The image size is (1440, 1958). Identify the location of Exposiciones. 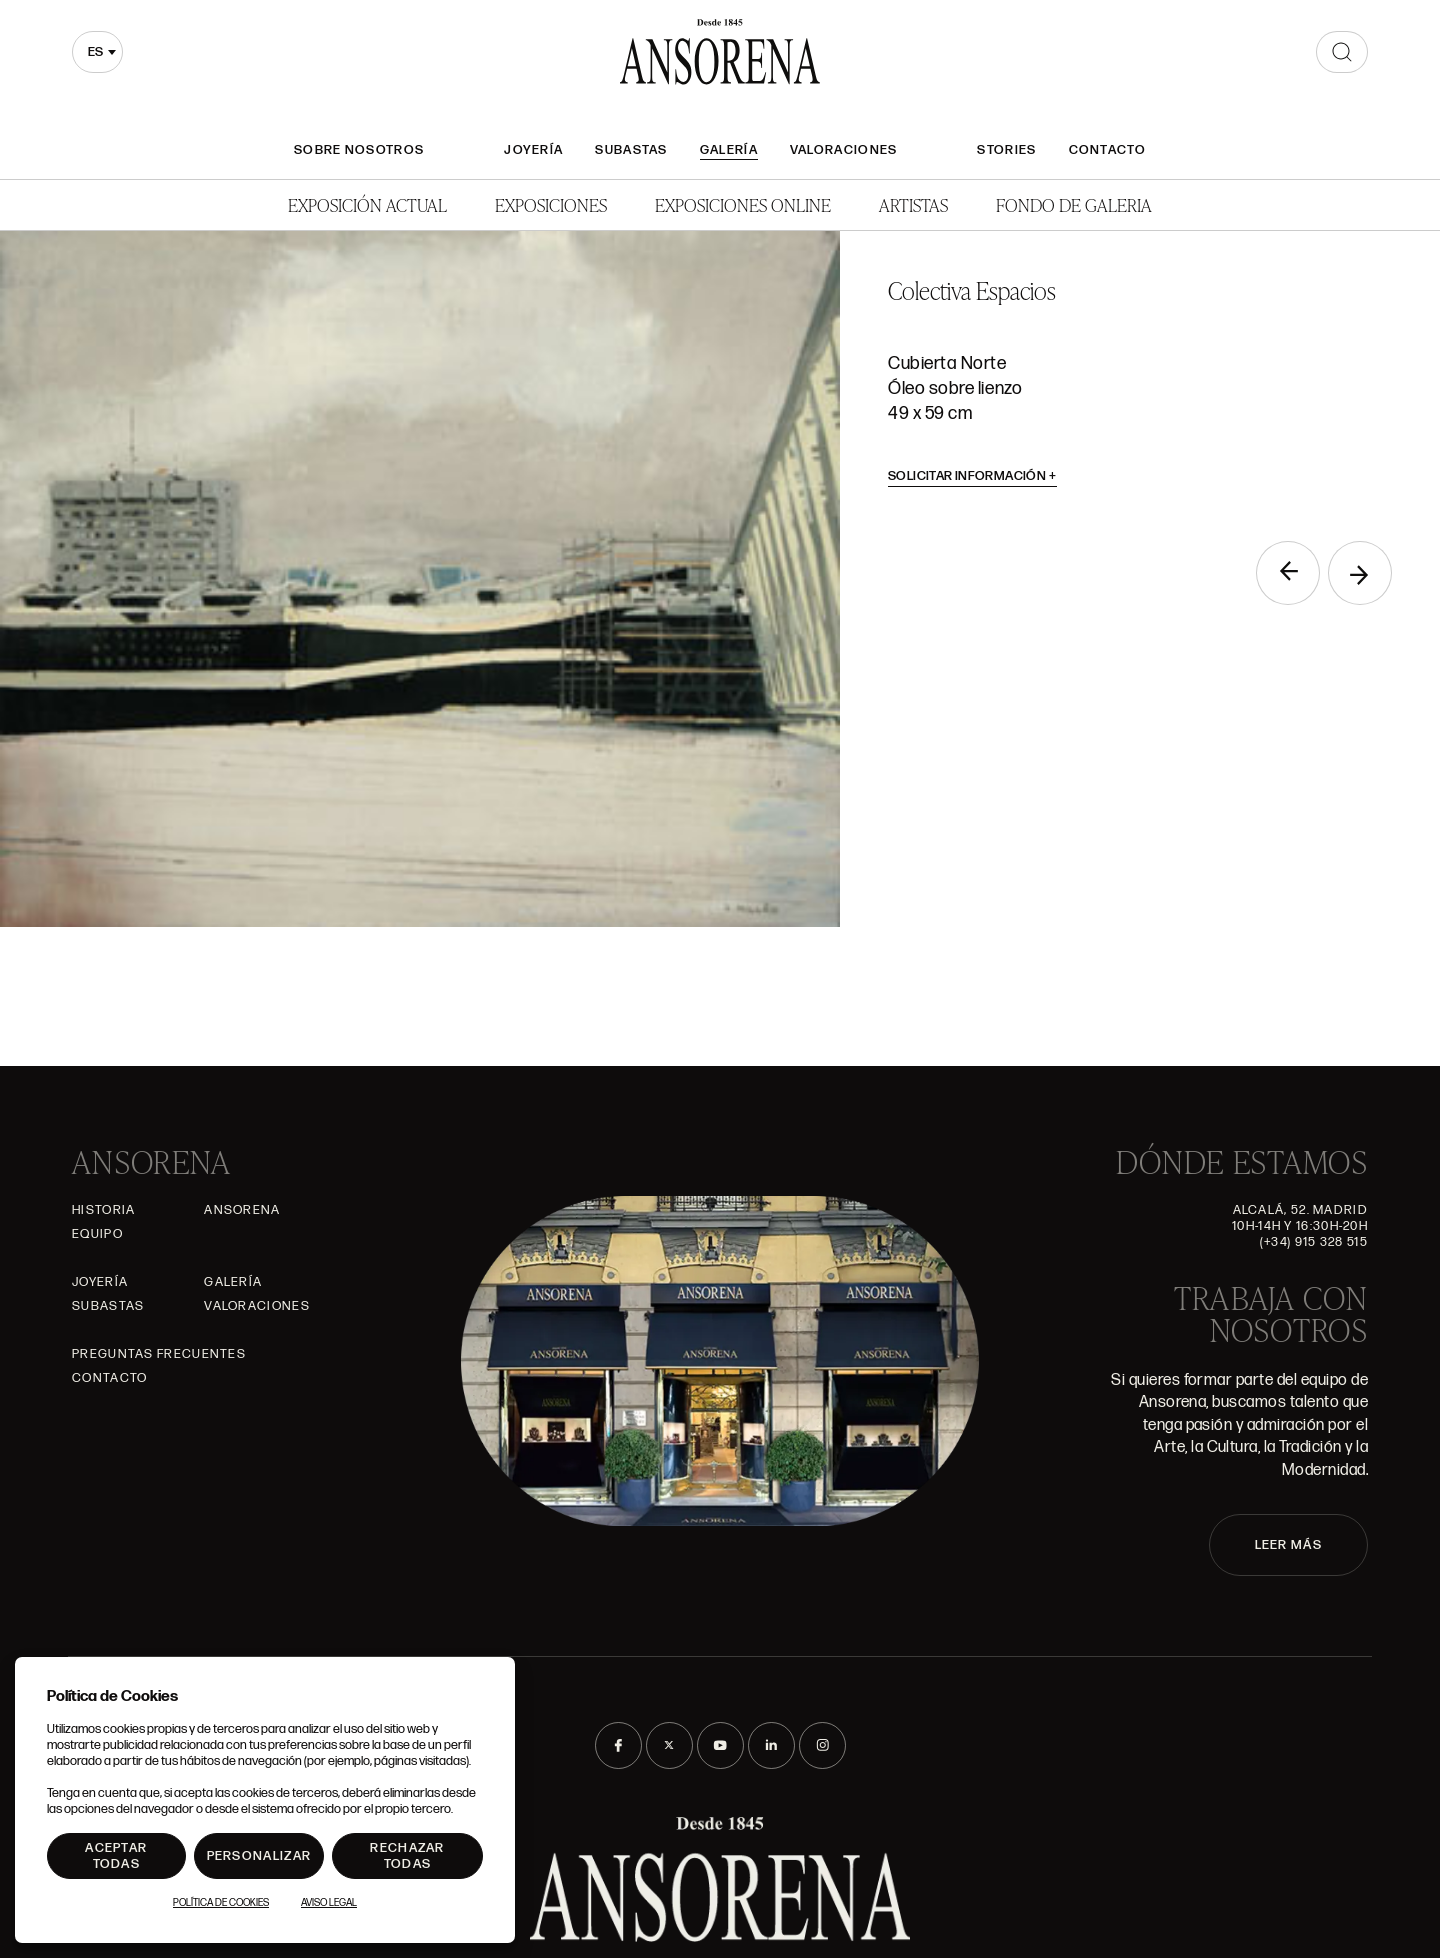
(551, 204).